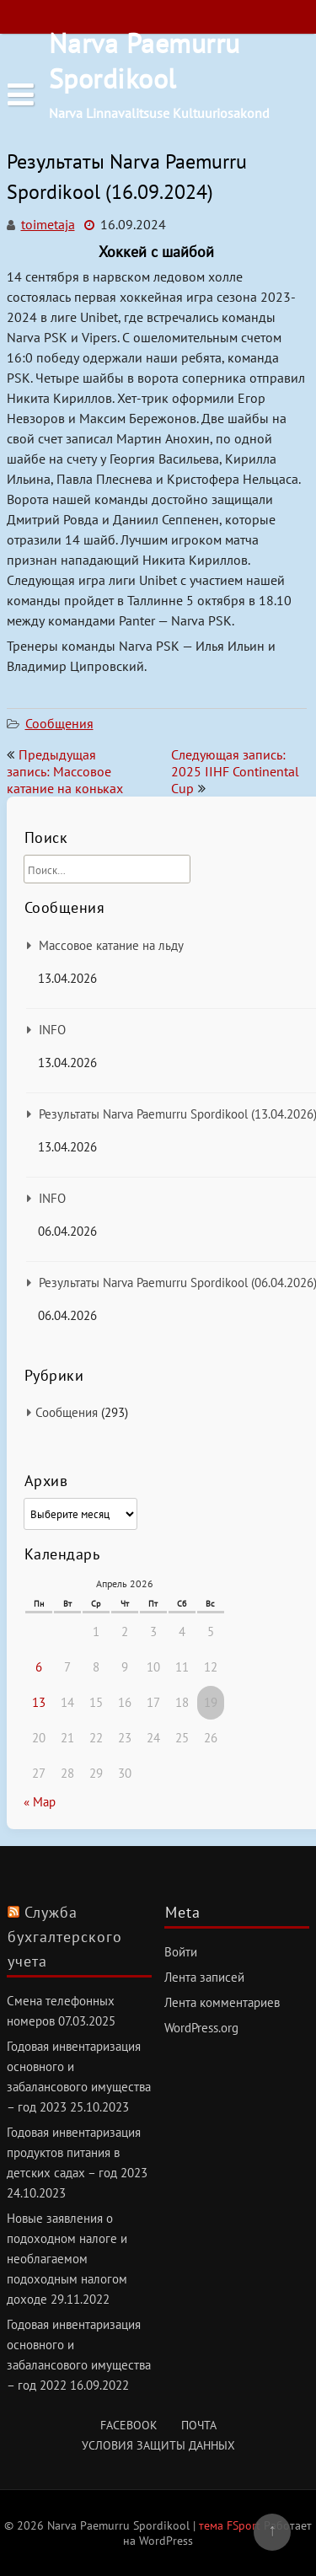  Describe the element at coordinates (111, 945) in the screenshot. I see `Массовое катание на льду` at that location.